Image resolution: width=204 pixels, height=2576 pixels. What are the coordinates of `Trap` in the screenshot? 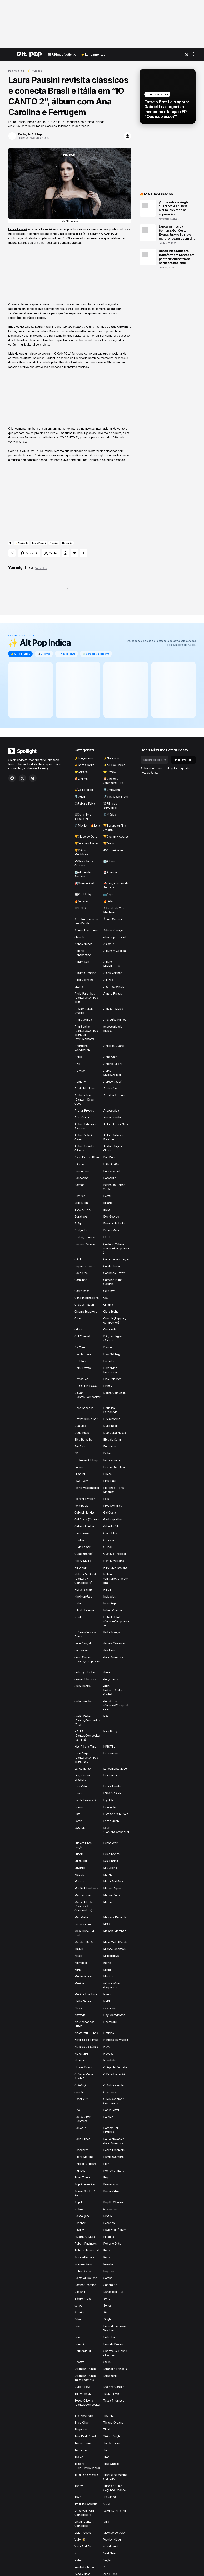 It's located at (106, 2457).